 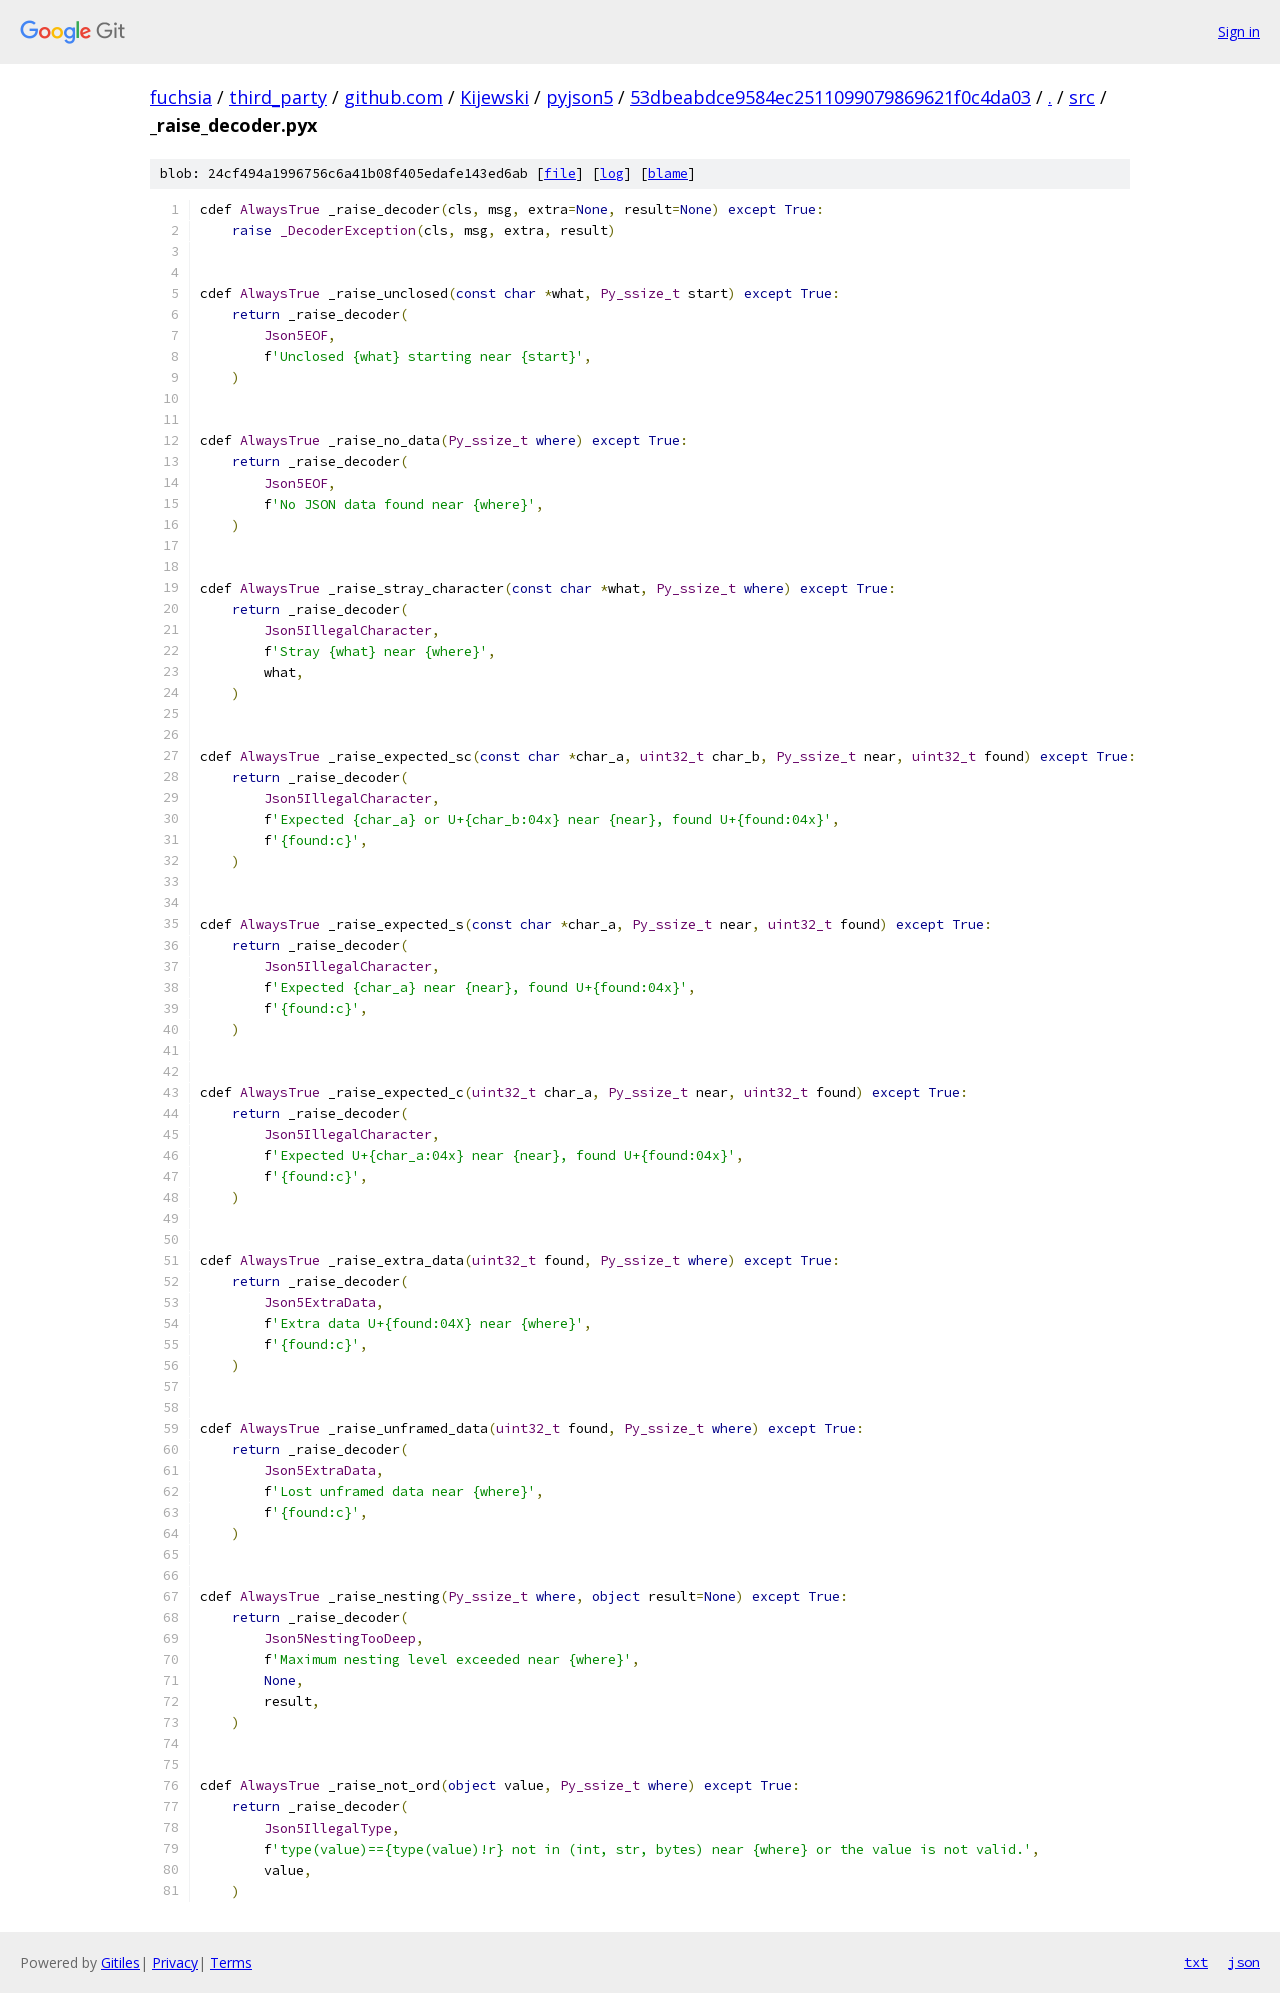 What do you see at coordinates (393, 97) in the screenshot?
I see `github.com` at bounding box center [393, 97].